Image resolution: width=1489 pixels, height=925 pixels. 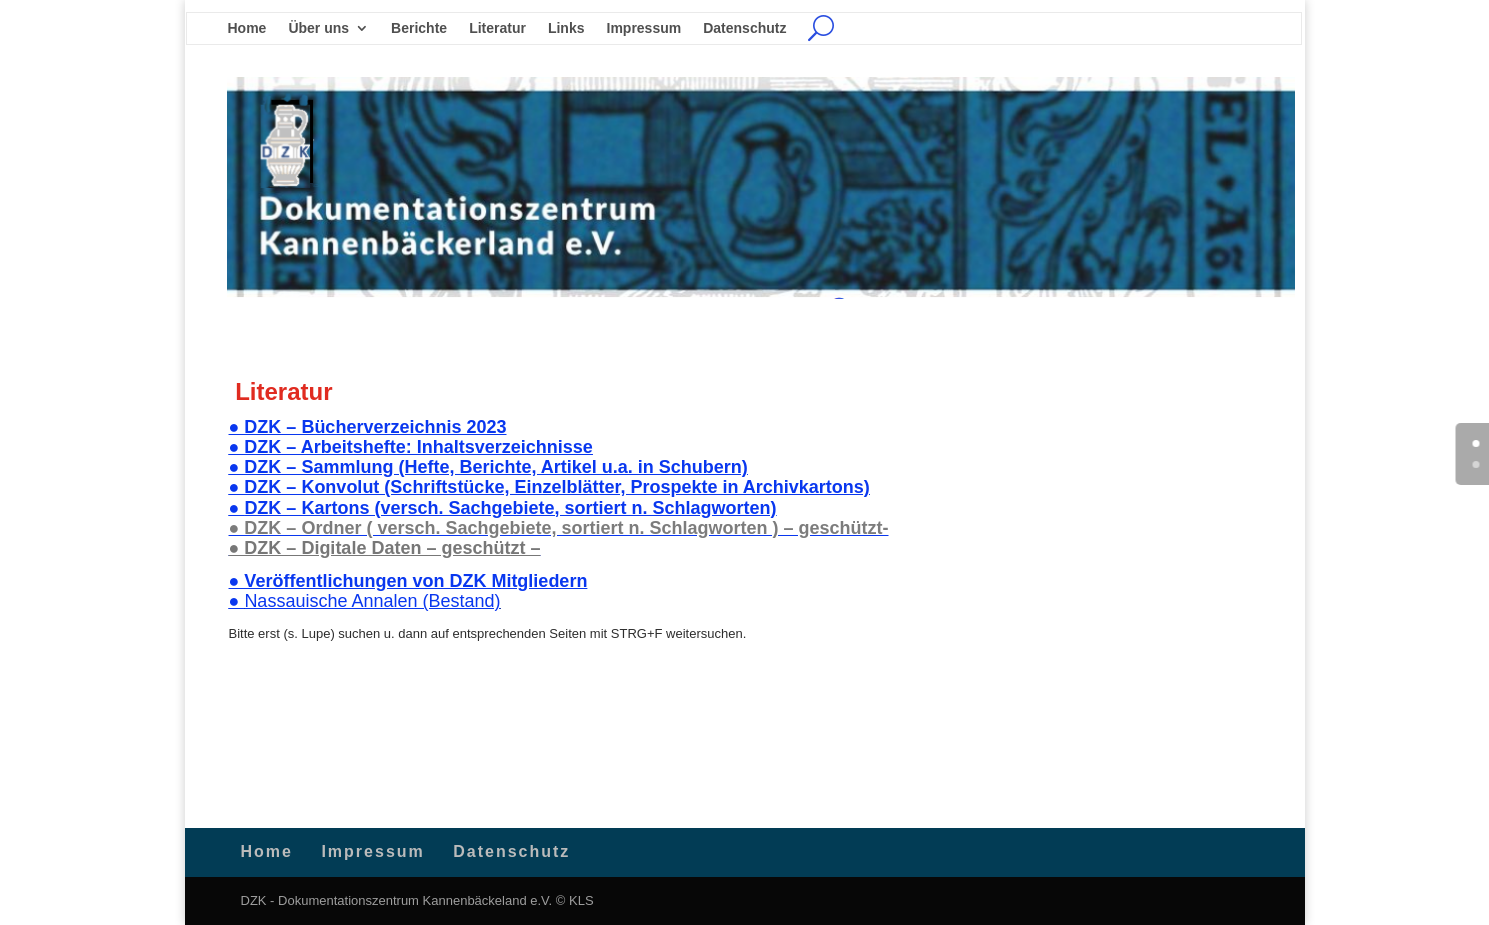 I want to click on Home, so click(x=247, y=28).